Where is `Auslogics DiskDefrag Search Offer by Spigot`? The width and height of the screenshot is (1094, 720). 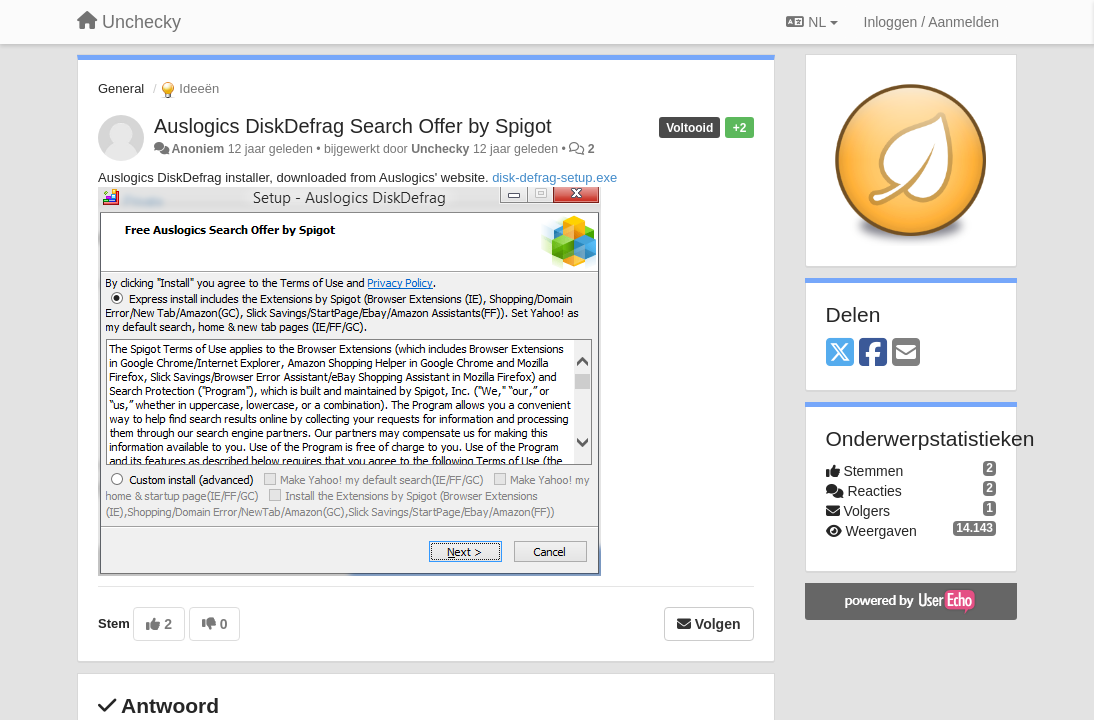
Auslogics DiskDefrag Search Offer by Spigot is located at coordinates (353, 126).